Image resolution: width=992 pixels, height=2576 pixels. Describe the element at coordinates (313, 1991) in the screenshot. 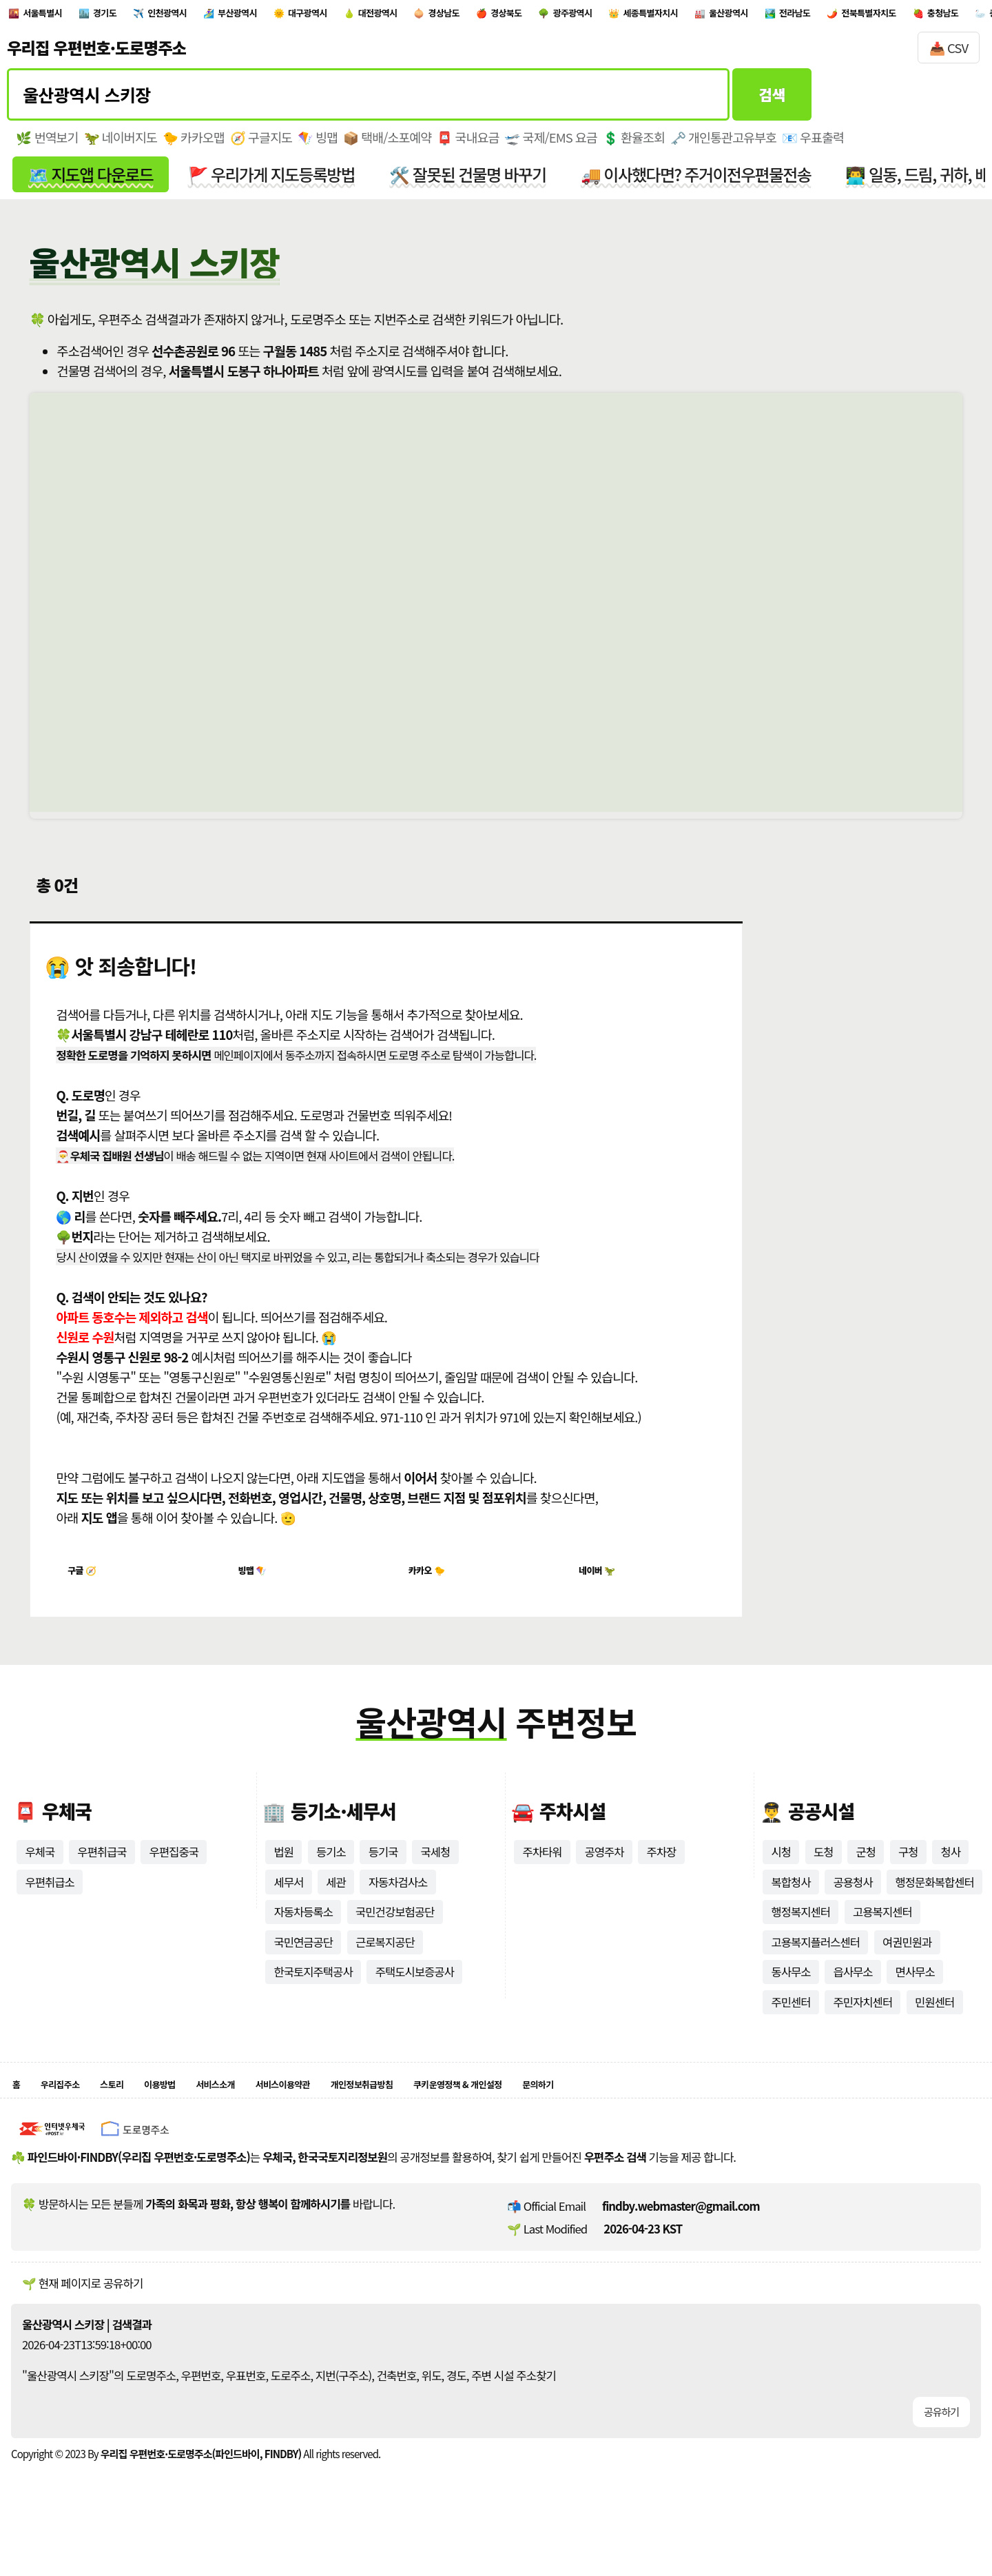

I see `한국토지주택공사` at that location.